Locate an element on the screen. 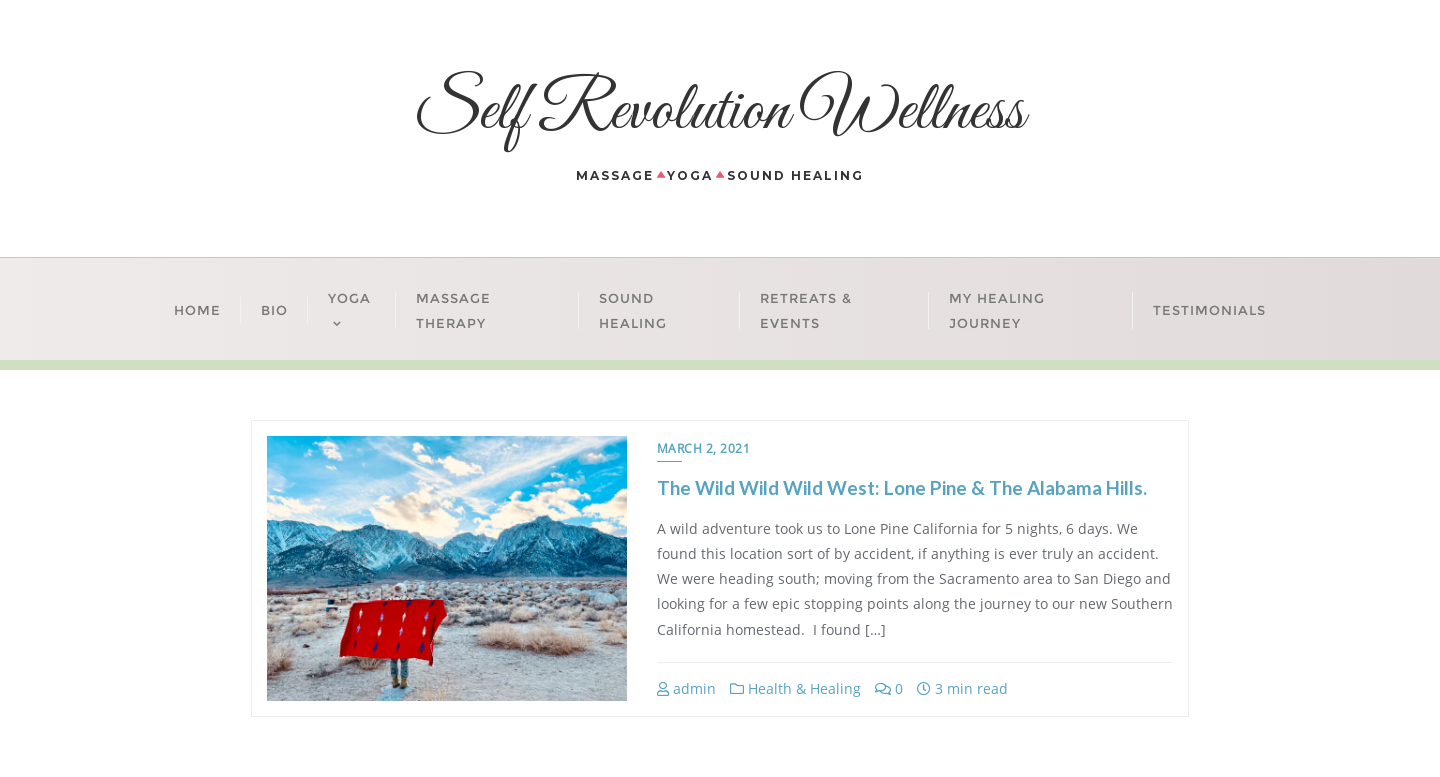 Image resolution: width=1440 pixels, height=777 pixels. admin is located at coordinates (686, 688).